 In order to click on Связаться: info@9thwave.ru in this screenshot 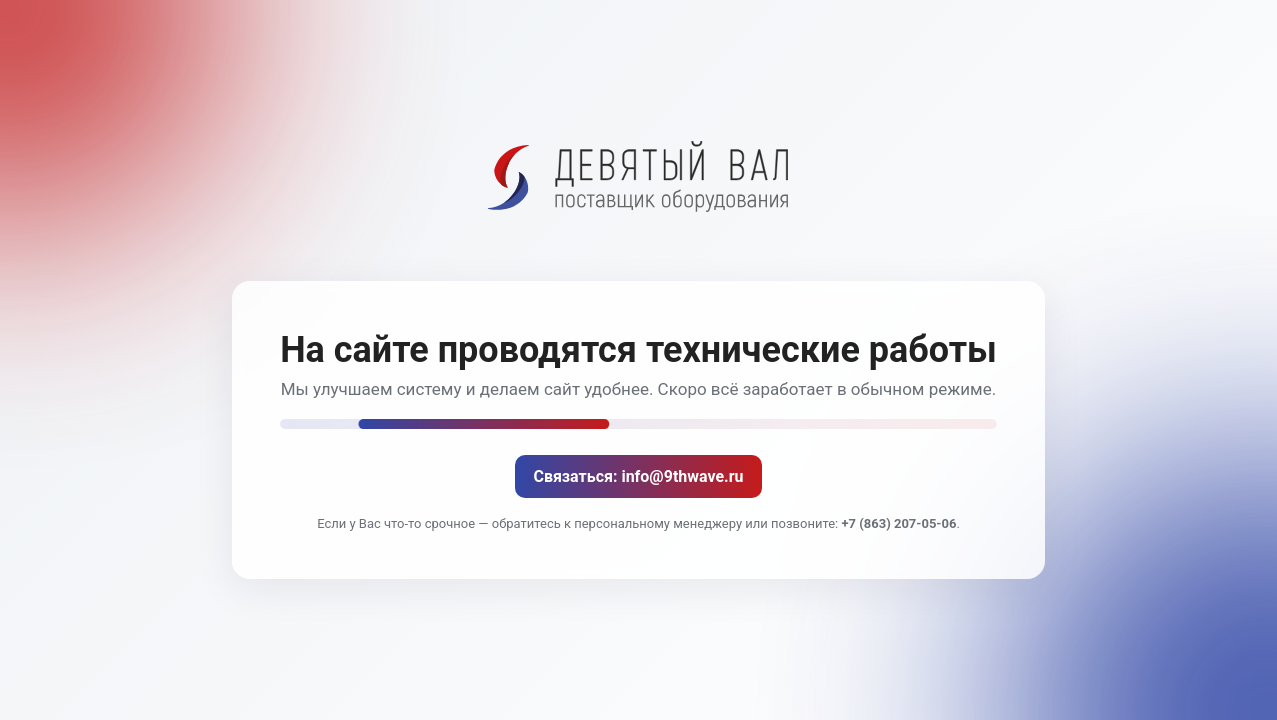, I will do `click(638, 476)`.